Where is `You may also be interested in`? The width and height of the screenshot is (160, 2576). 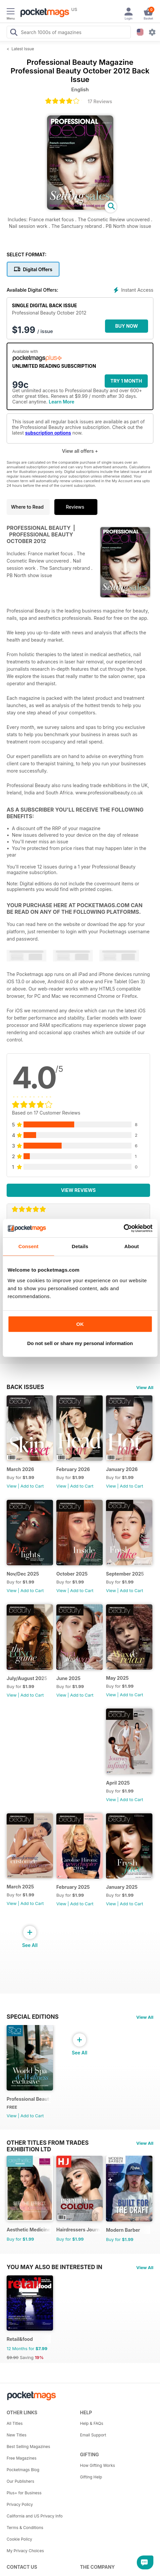
You may also be interested in is located at coordinates (54, 2267).